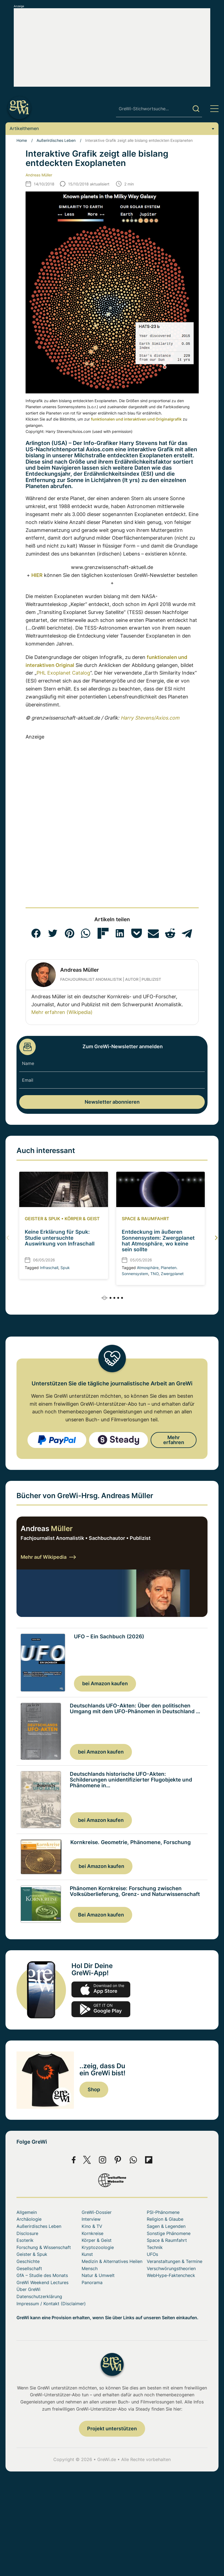  What do you see at coordinates (150, 718) in the screenshot?
I see `Harry Stevens/Axios.com` at bounding box center [150, 718].